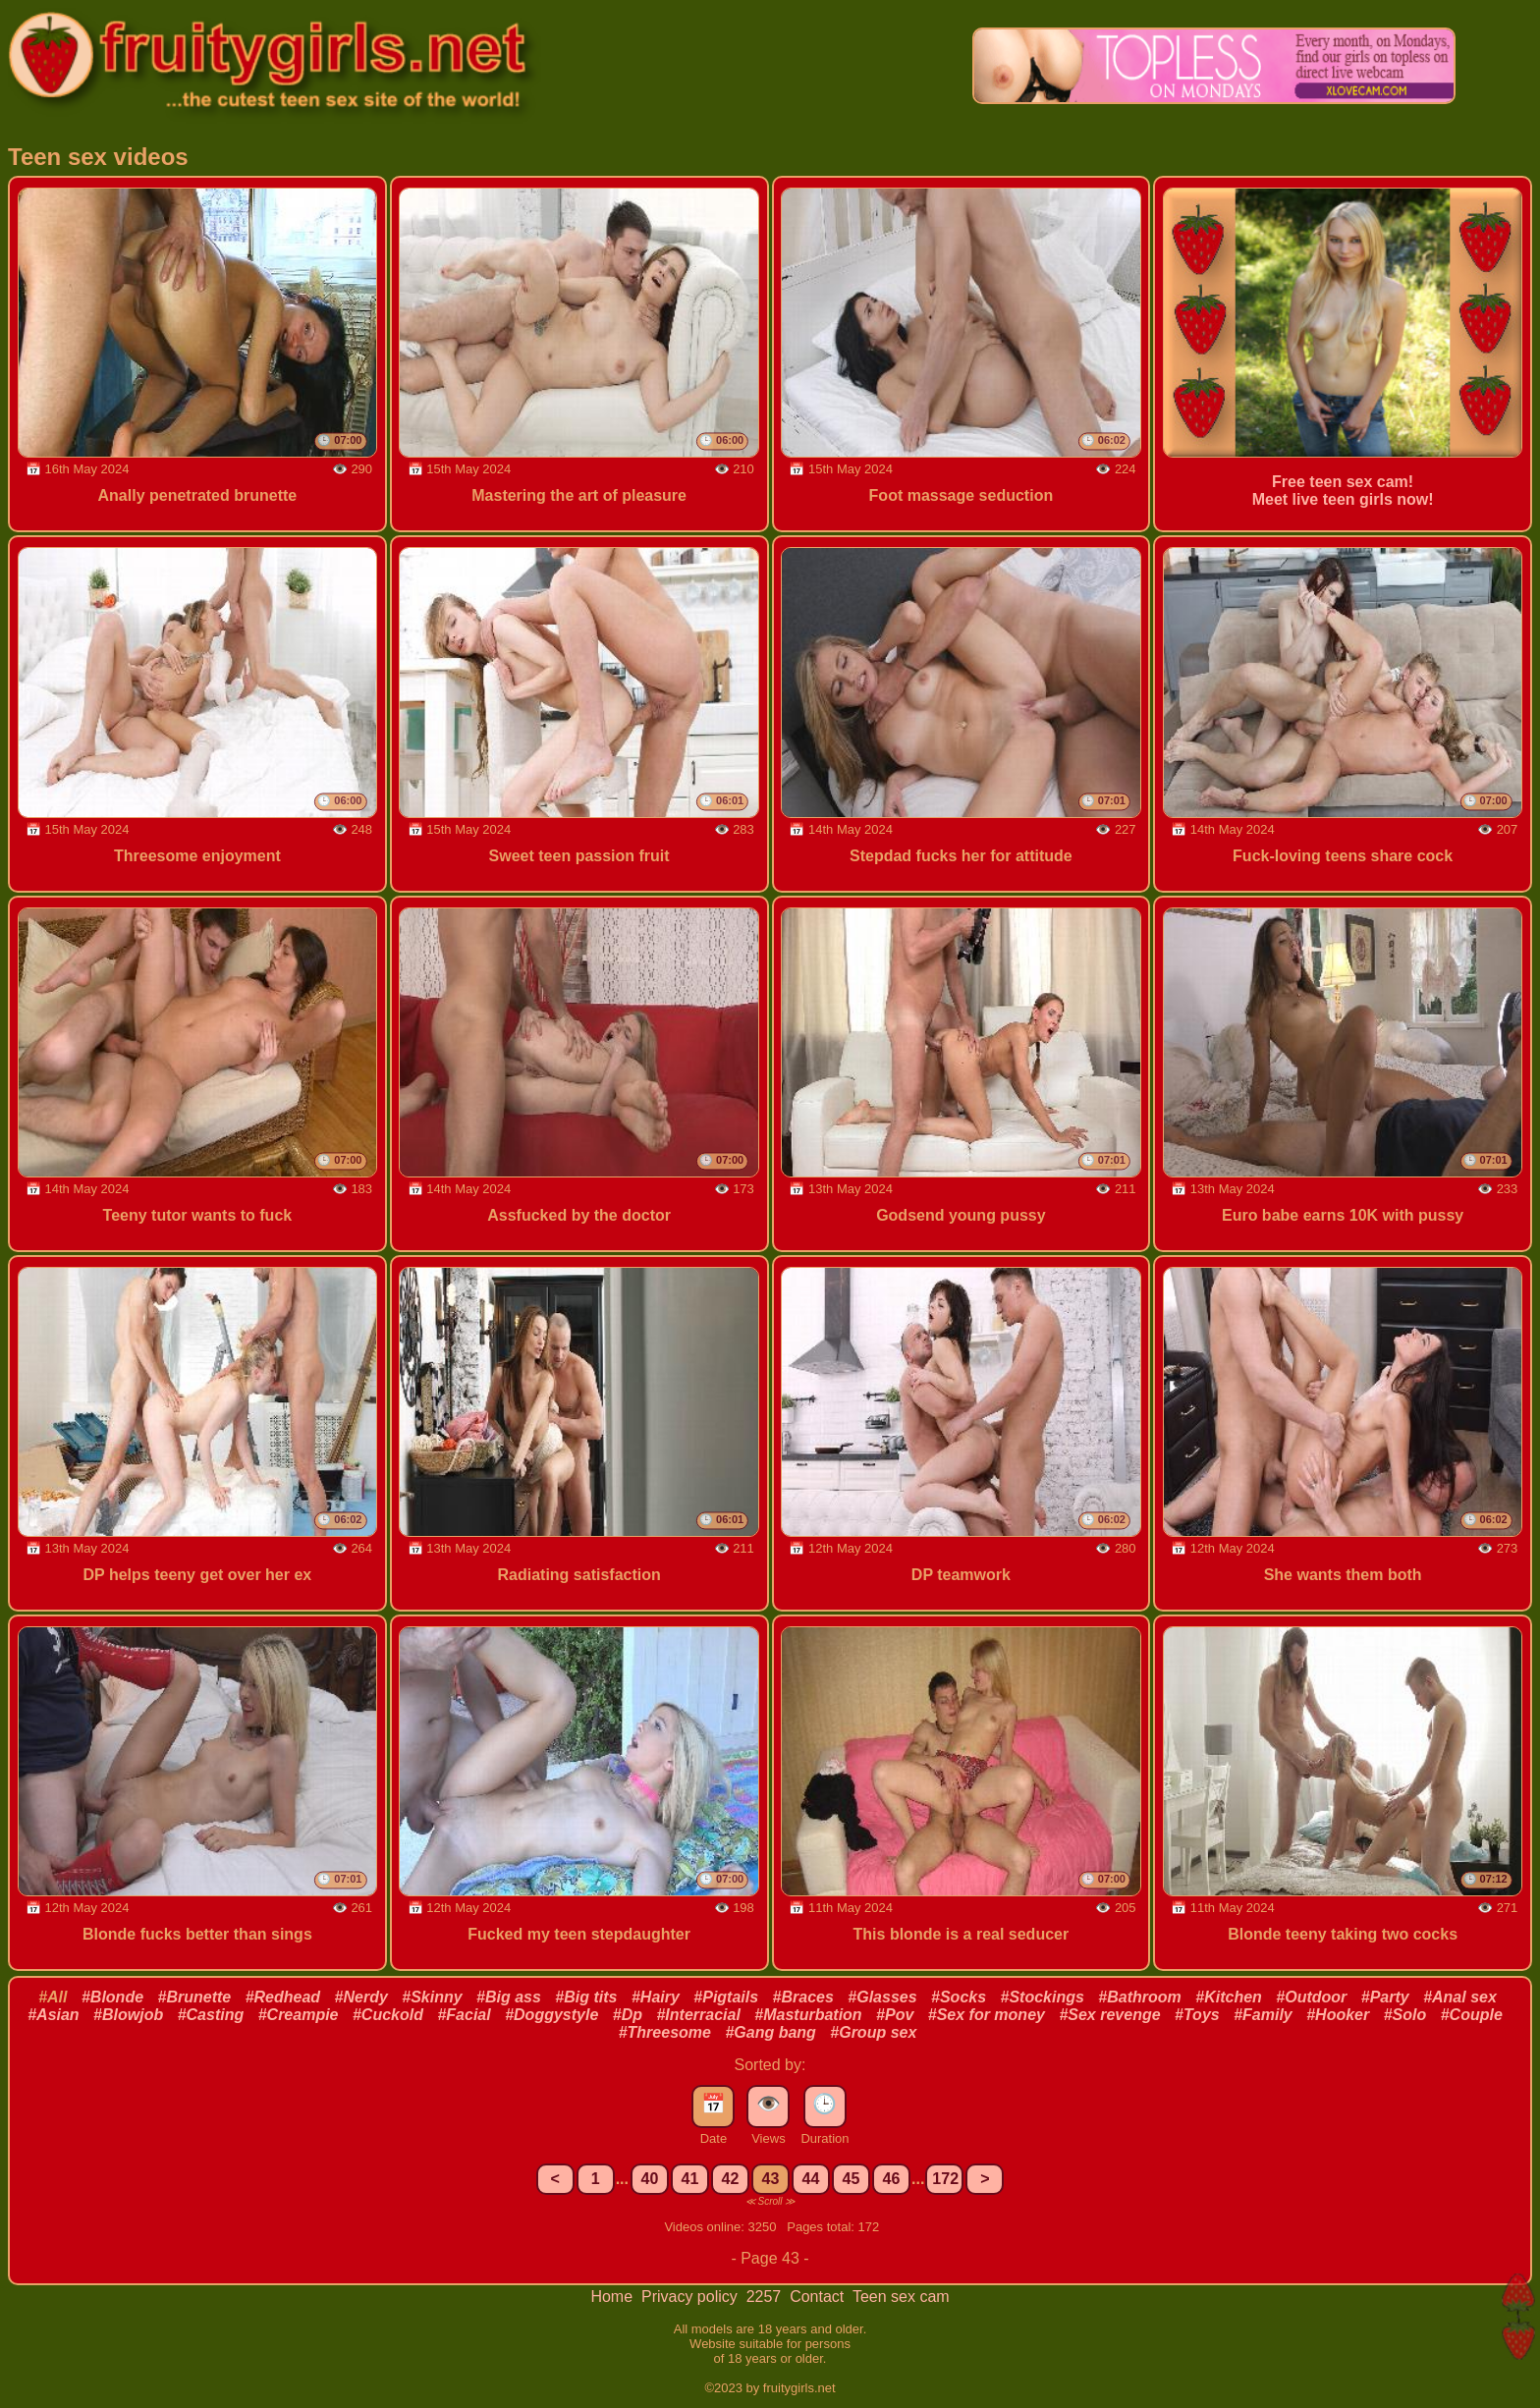  What do you see at coordinates (731, 2178) in the screenshot?
I see `42` at bounding box center [731, 2178].